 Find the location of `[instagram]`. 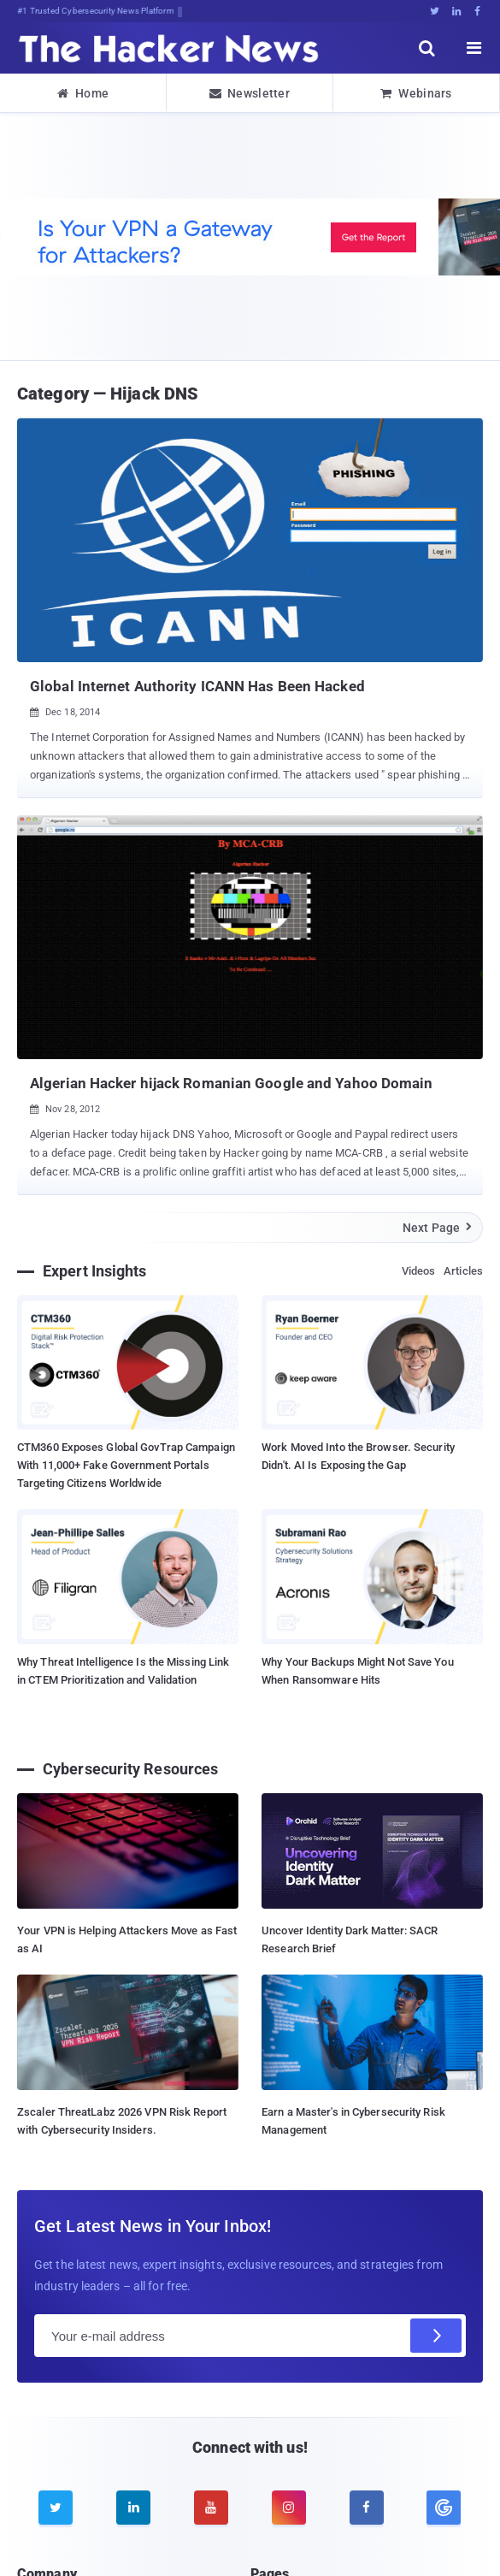

[instagram] is located at coordinates (289, 2507).